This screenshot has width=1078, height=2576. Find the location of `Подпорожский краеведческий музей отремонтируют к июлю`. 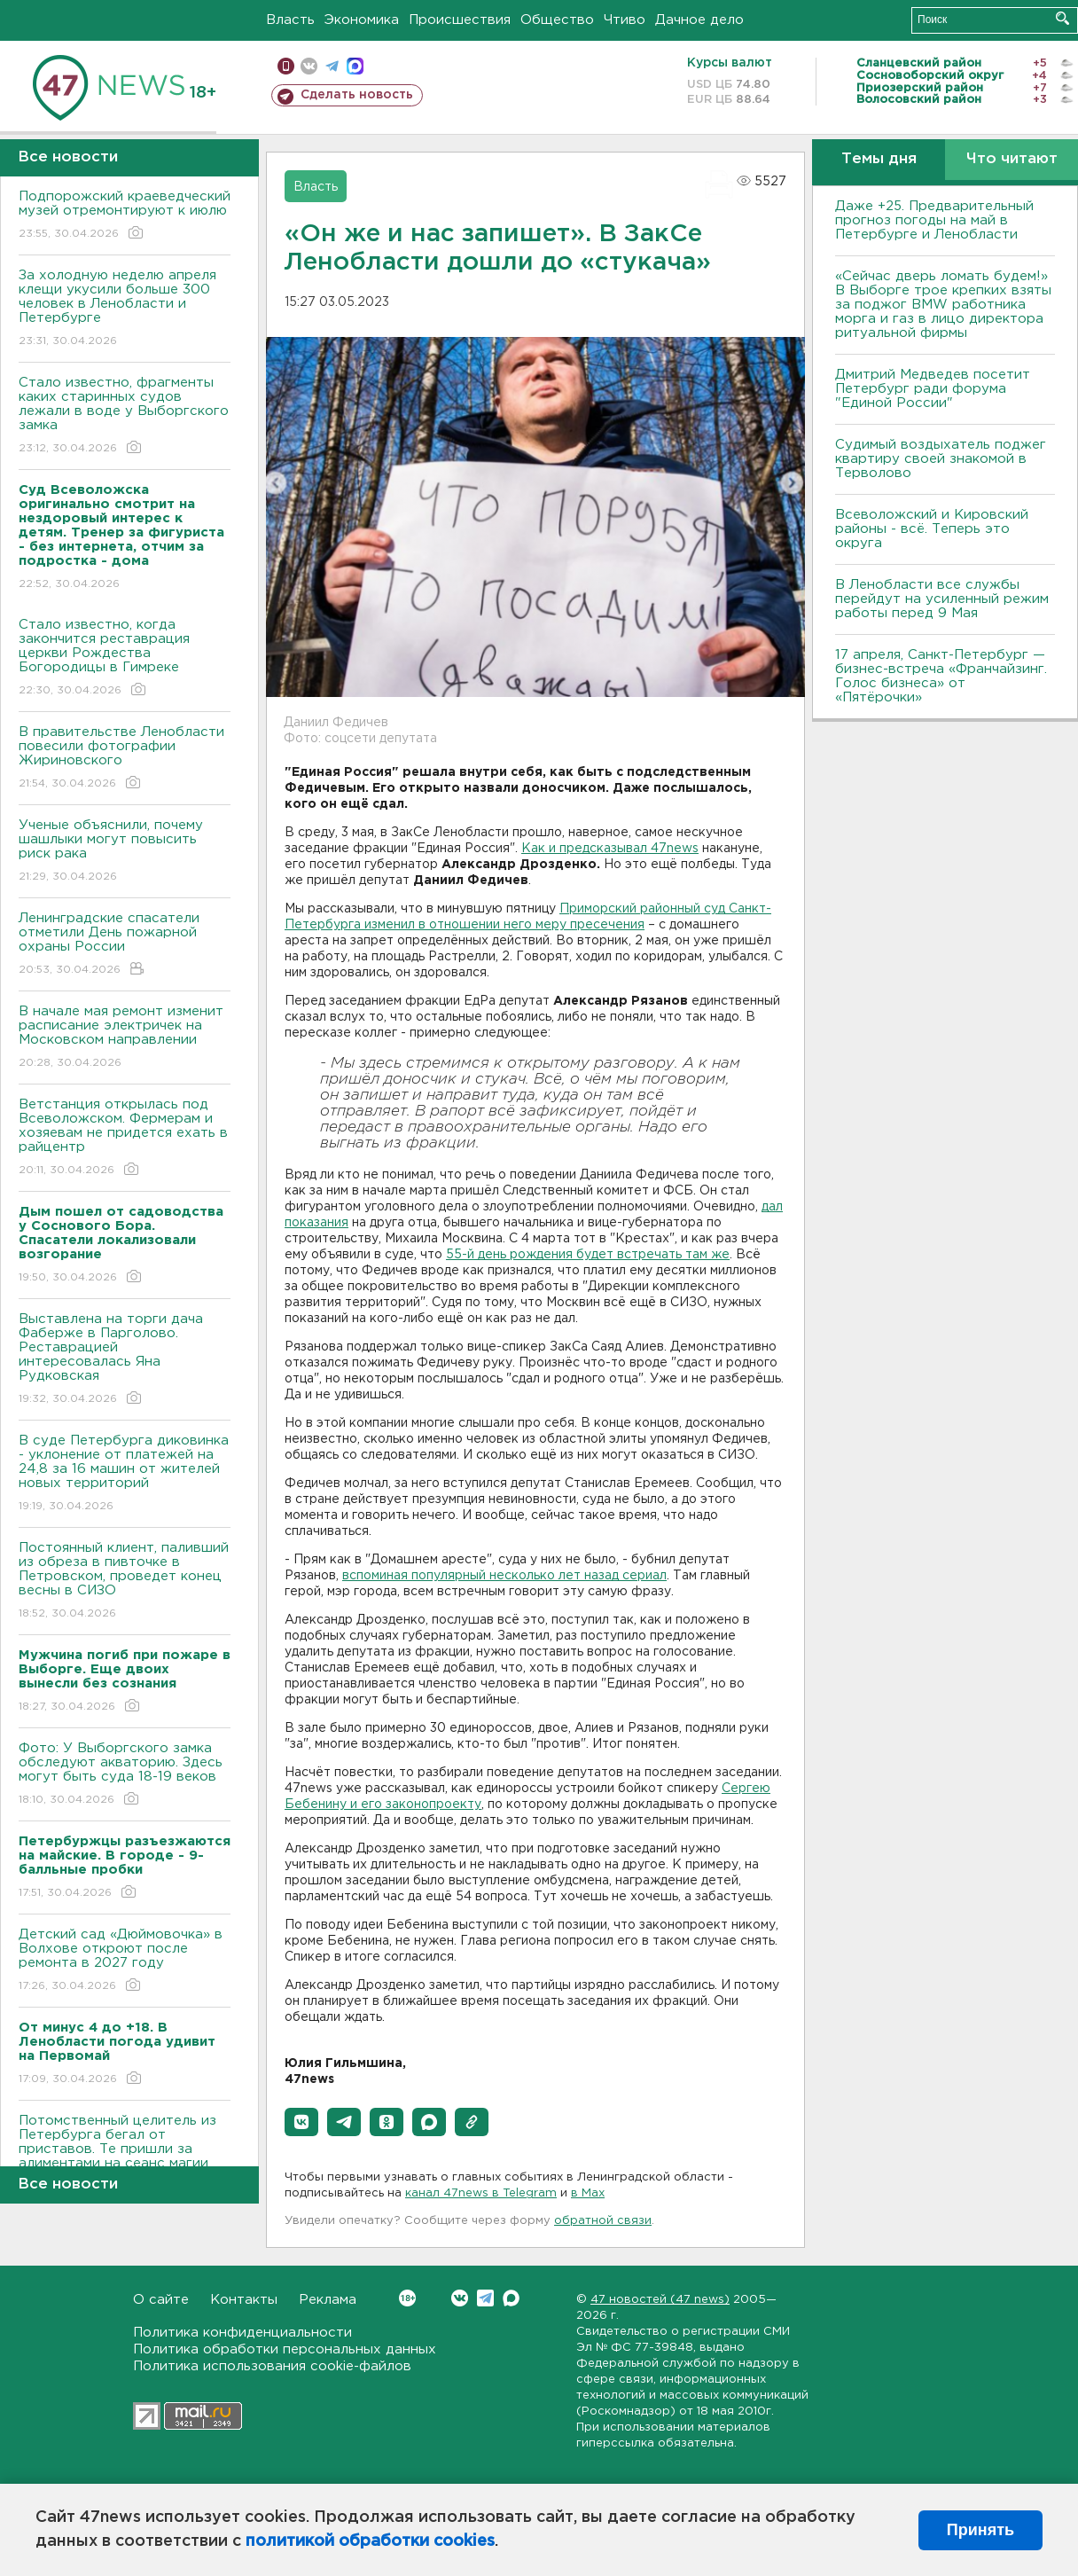

Подпорожский краеведческий музей отремонтируют к июлю is located at coordinates (124, 216).